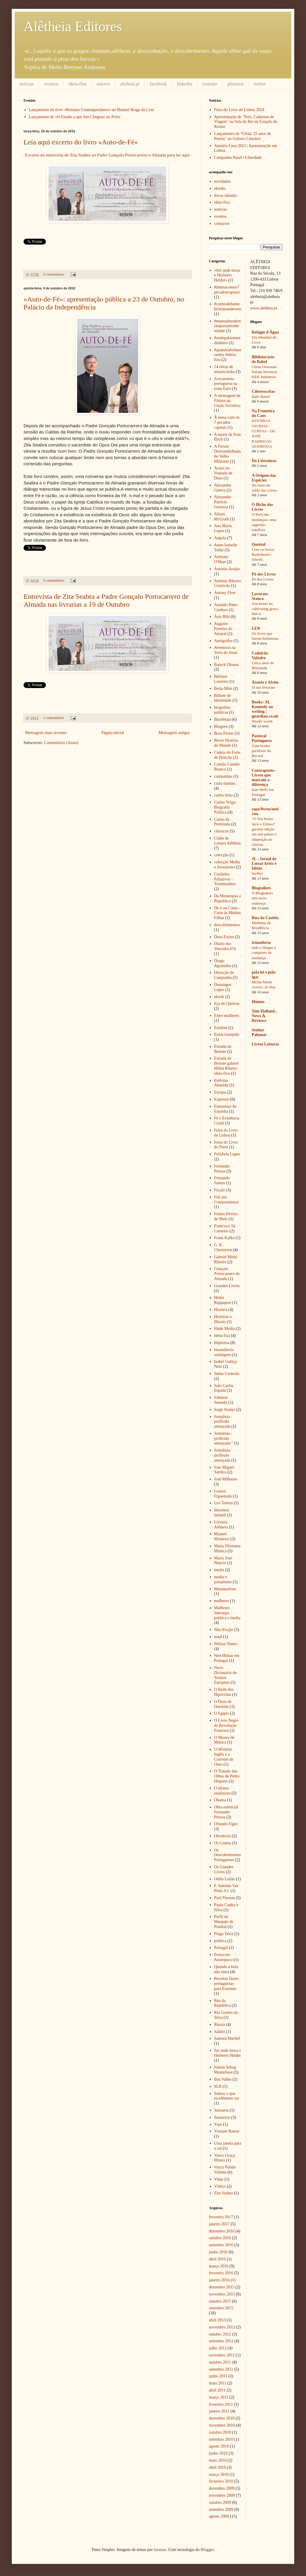 This screenshot has width=306, height=2576. I want to click on ebook, so click(219, 997).